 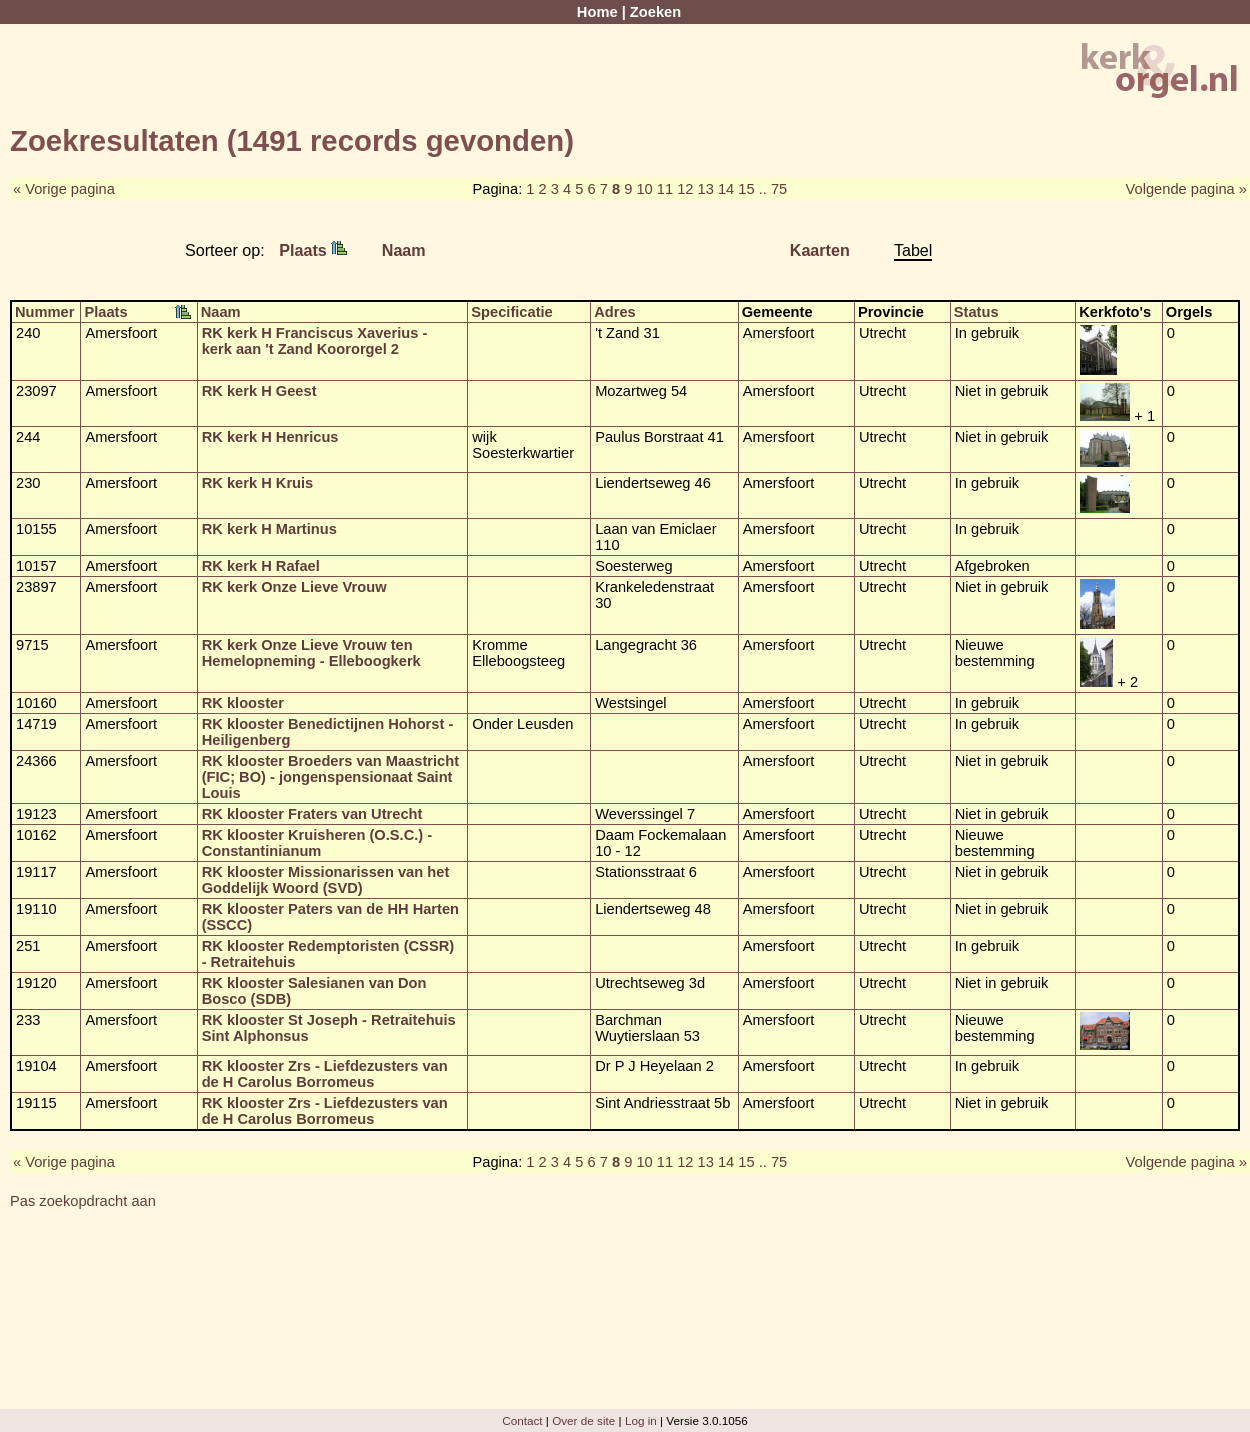 I want to click on 10, so click(x=644, y=189).